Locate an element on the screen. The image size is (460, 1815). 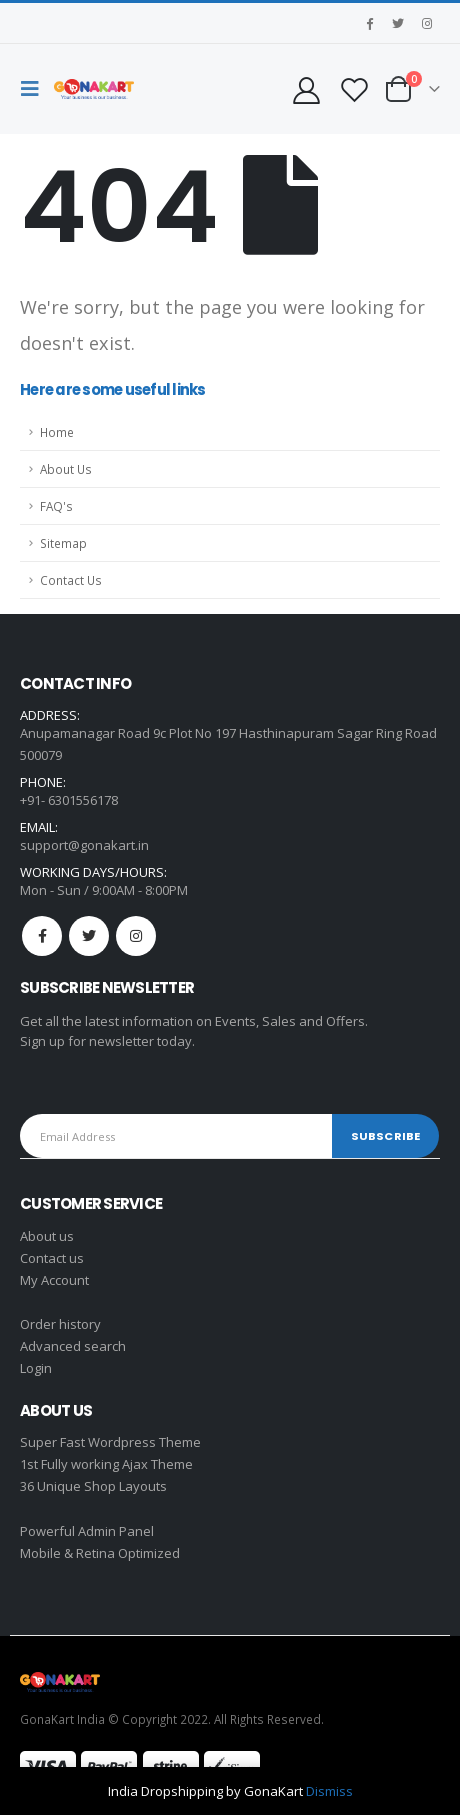
support@gonakart.in is located at coordinates (84, 845).